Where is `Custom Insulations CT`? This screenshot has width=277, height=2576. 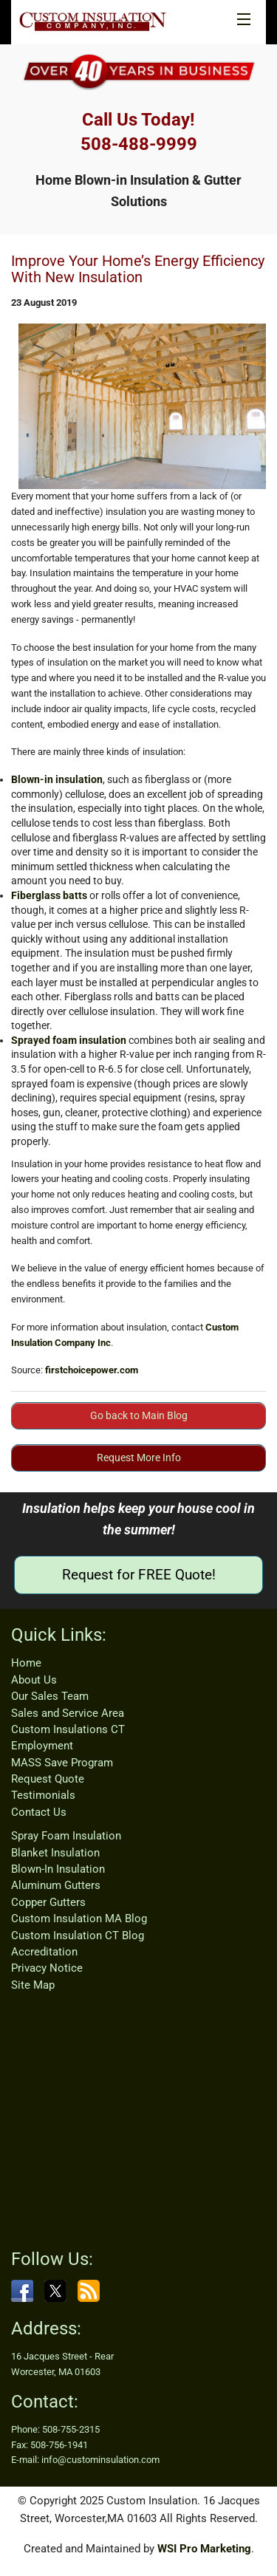 Custom Insulations CT is located at coordinates (68, 1729).